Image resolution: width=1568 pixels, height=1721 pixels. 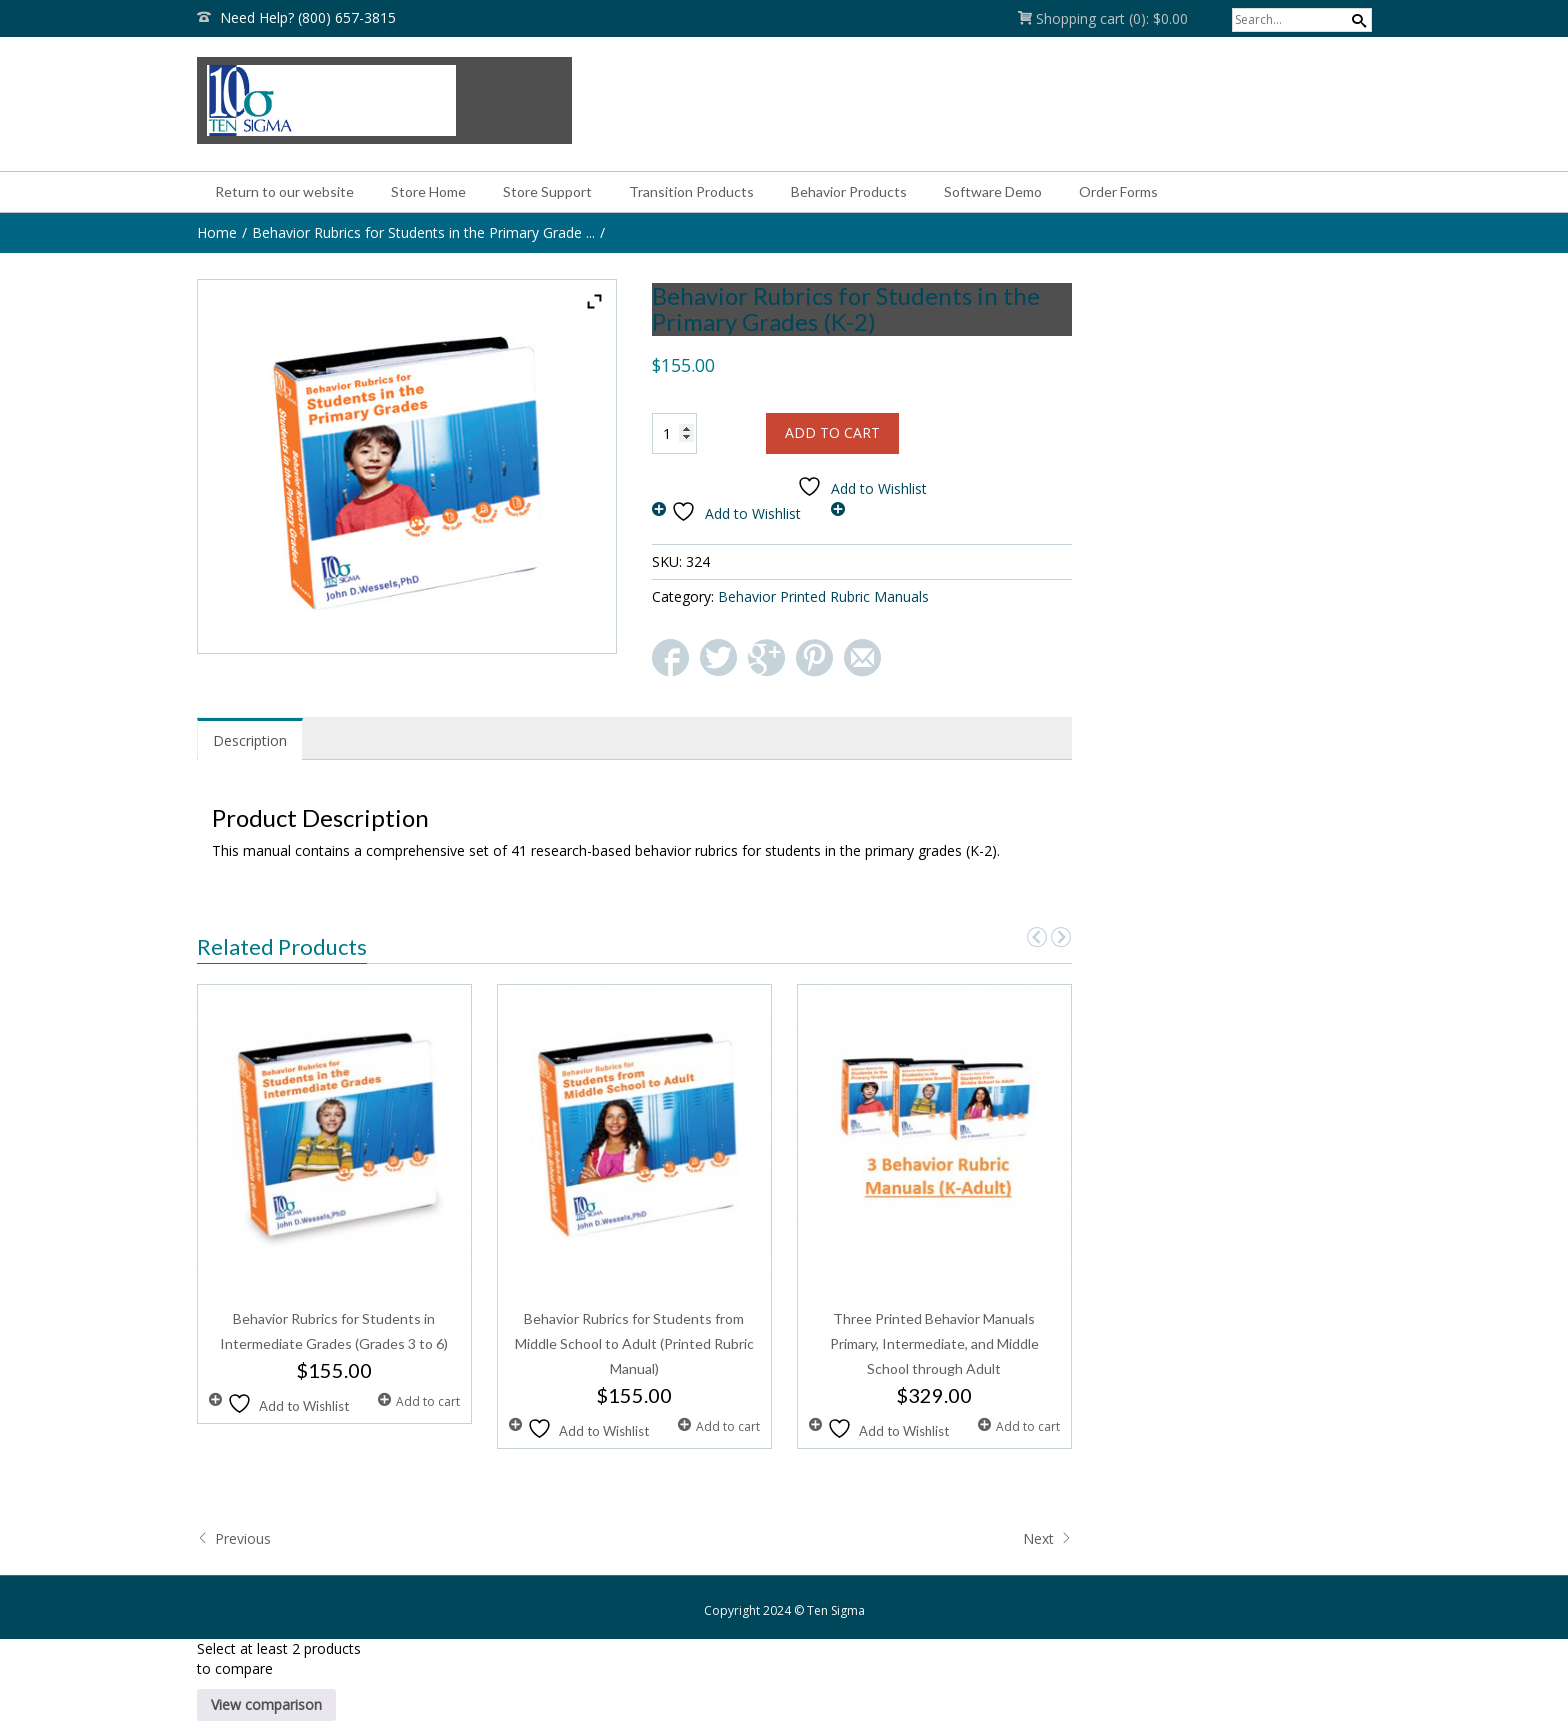 What do you see at coordinates (250, 740) in the screenshot?
I see `Description [tab]` at bounding box center [250, 740].